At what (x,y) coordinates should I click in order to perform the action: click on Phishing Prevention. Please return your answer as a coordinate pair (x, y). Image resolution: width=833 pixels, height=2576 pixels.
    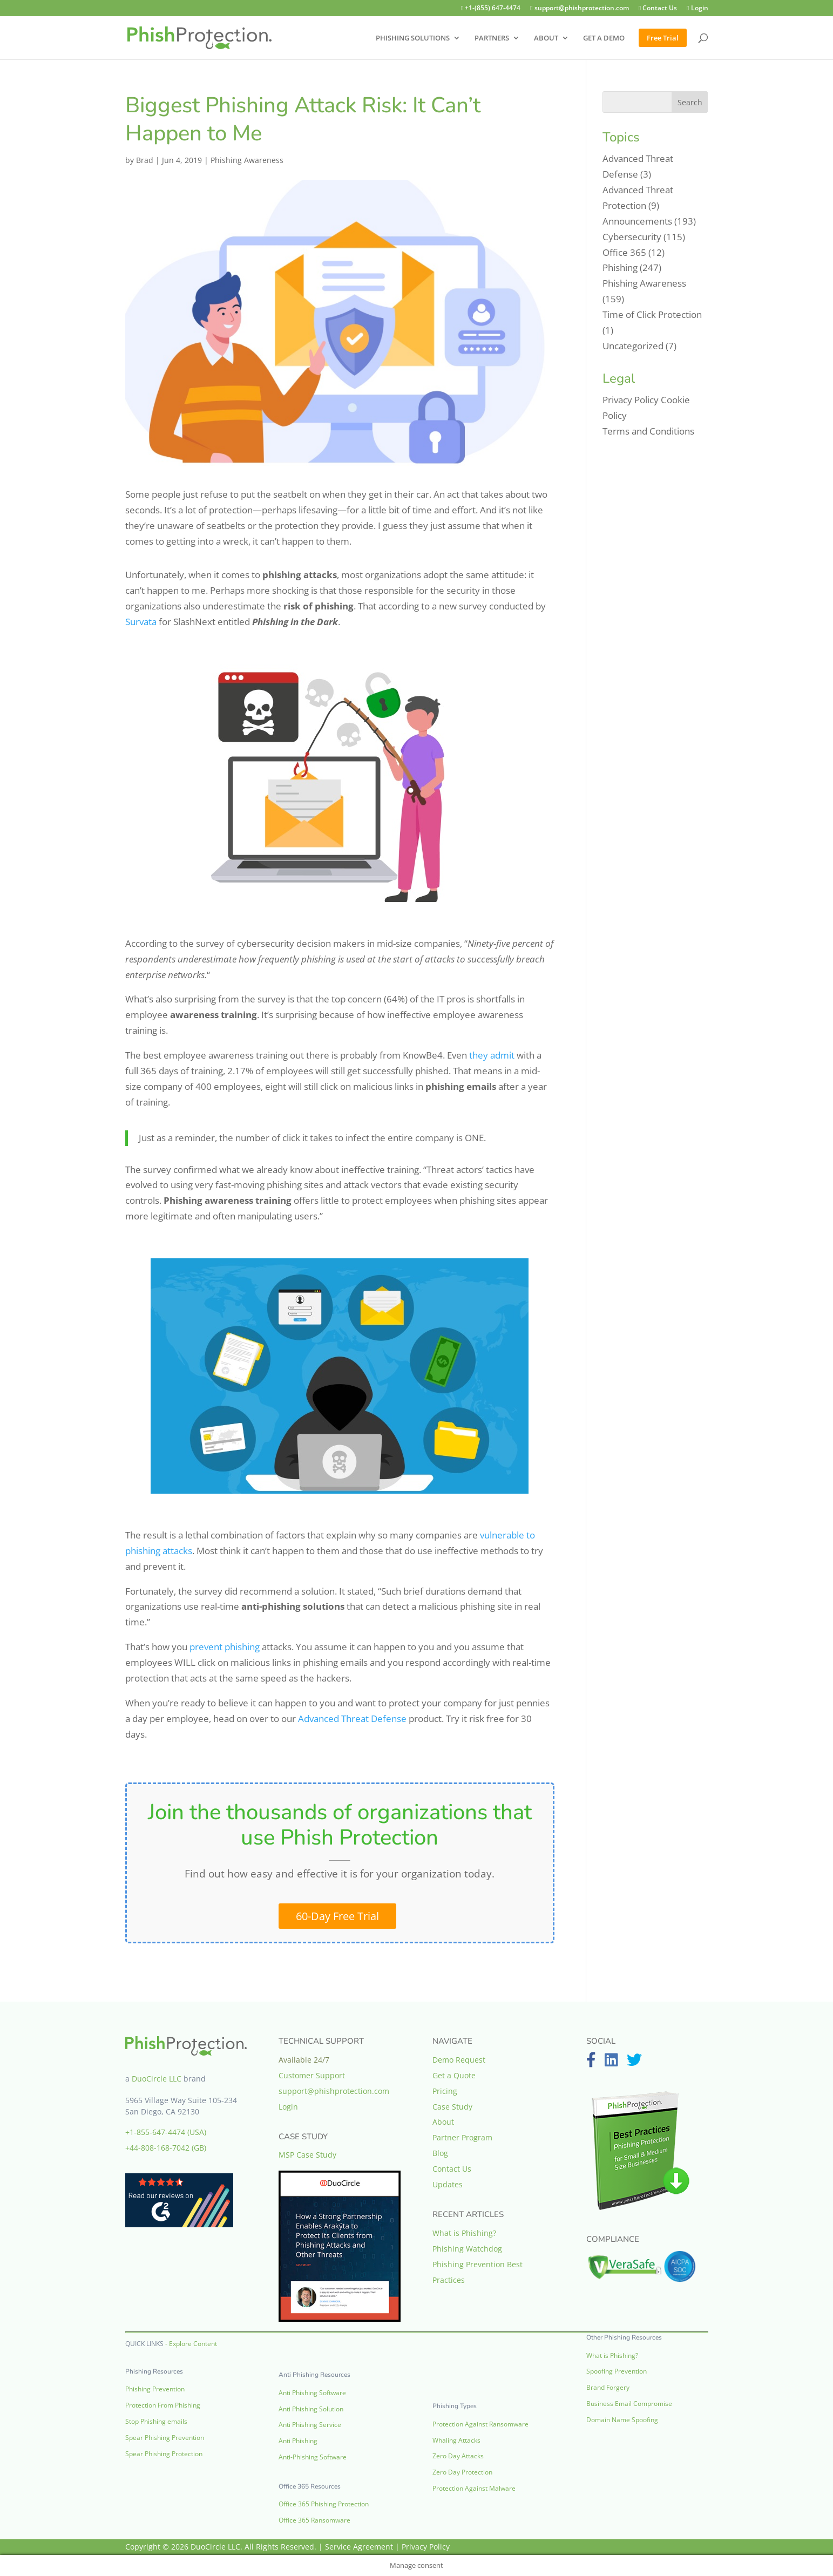
    Looking at the image, I should click on (155, 2389).